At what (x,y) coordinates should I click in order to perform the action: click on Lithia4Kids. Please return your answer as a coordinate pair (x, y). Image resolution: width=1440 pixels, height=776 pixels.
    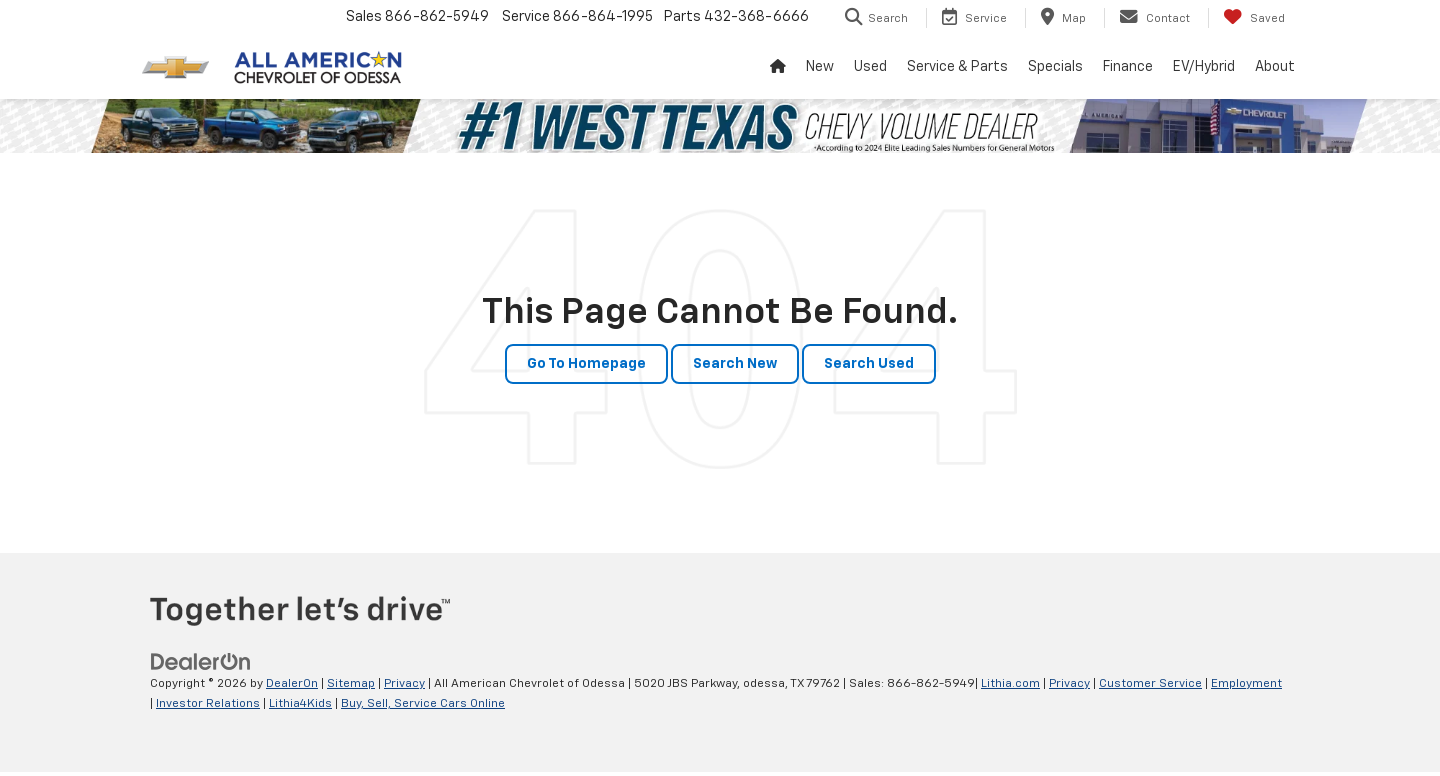
    Looking at the image, I should click on (300, 704).